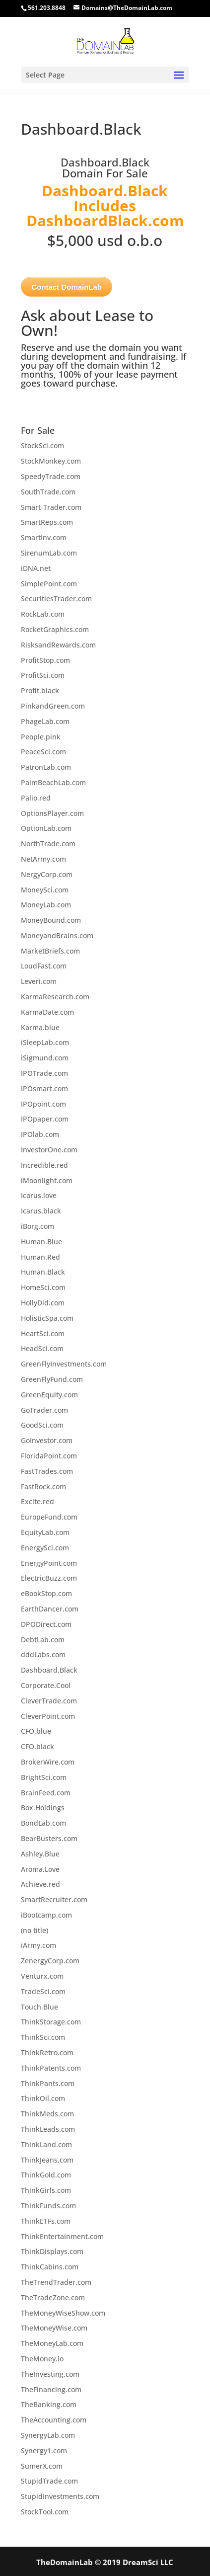 The image size is (210, 2576). Describe the element at coordinates (44, 965) in the screenshot. I see `LoudFast.com` at that location.